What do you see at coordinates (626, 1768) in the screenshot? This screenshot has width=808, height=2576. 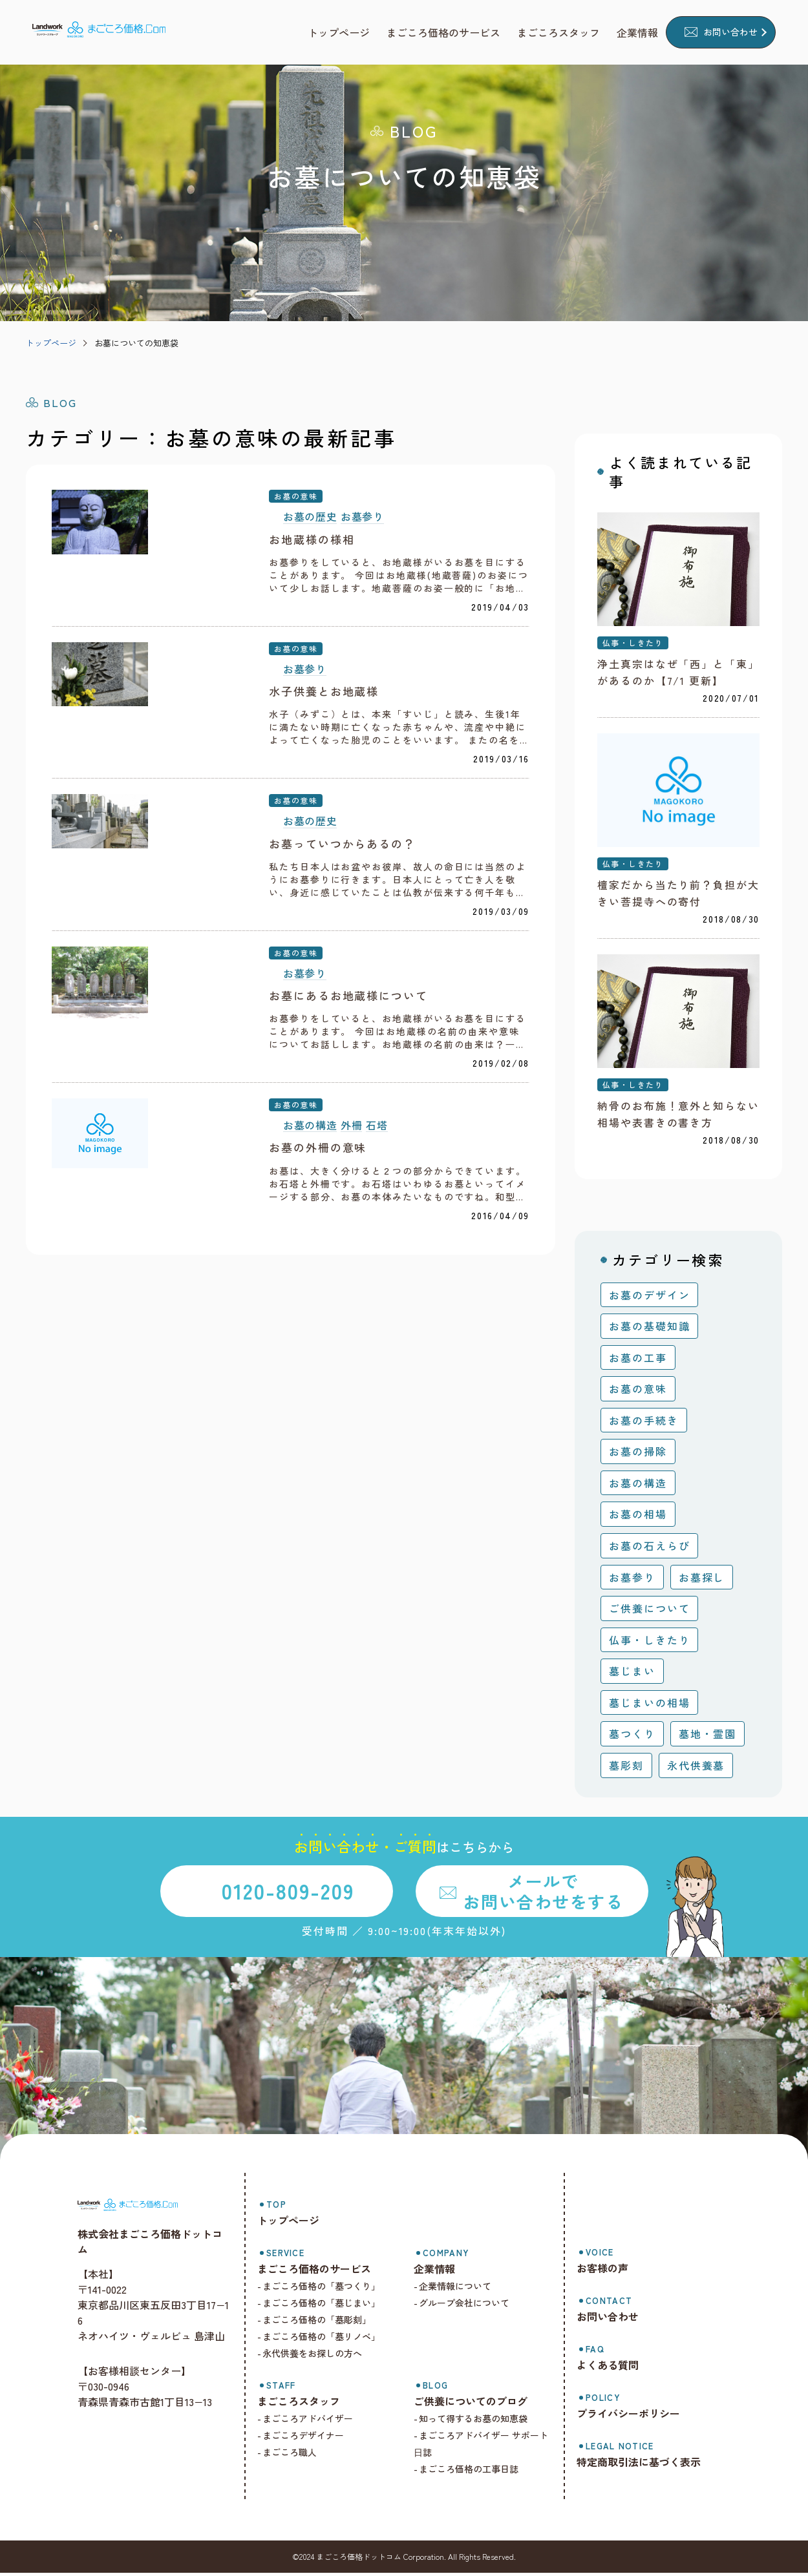 I see `墓彫刻` at bounding box center [626, 1768].